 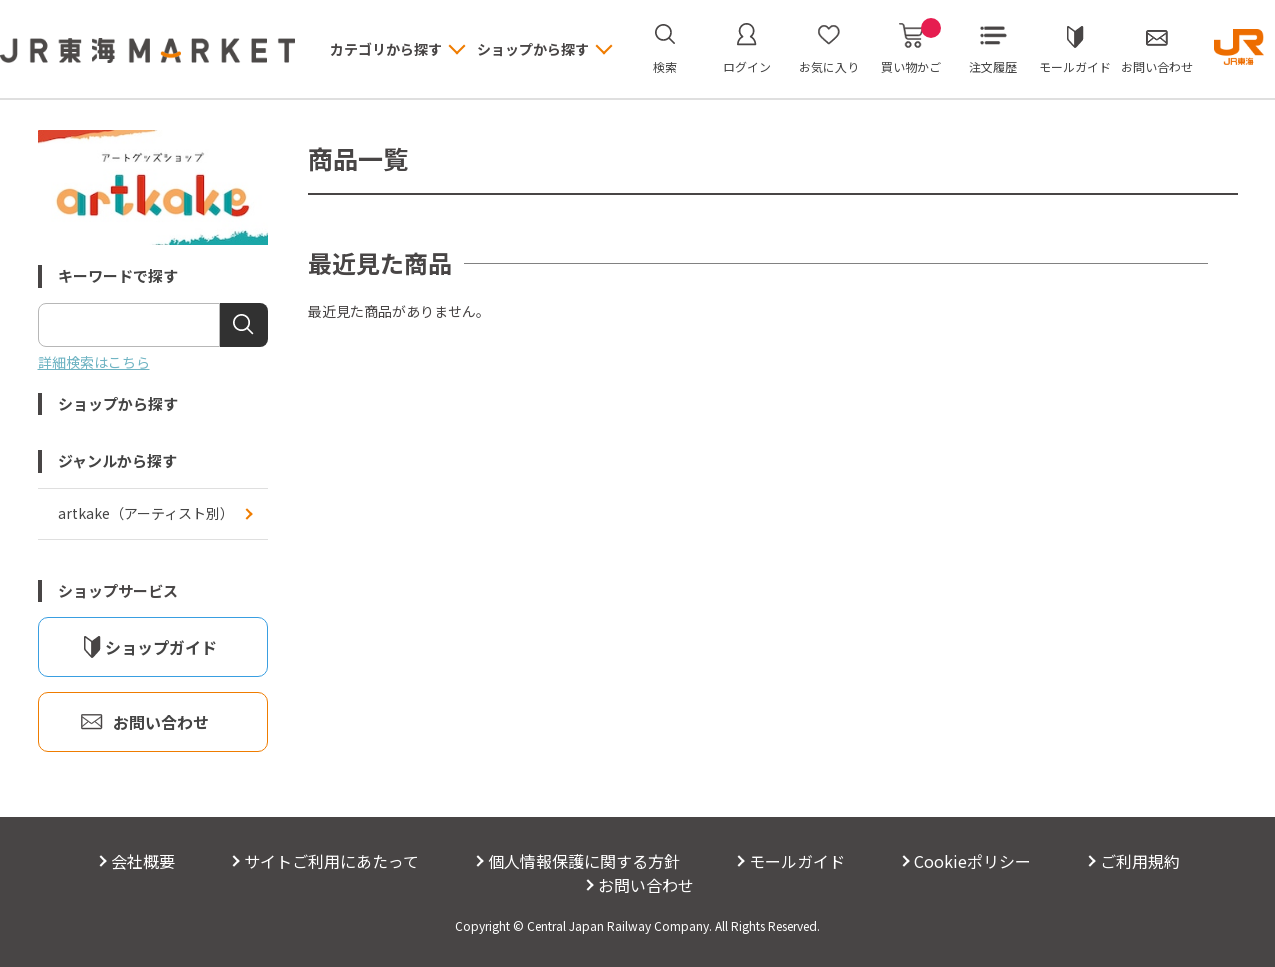 What do you see at coordinates (911, 49) in the screenshot?
I see `買い物かご` at bounding box center [911, 49].